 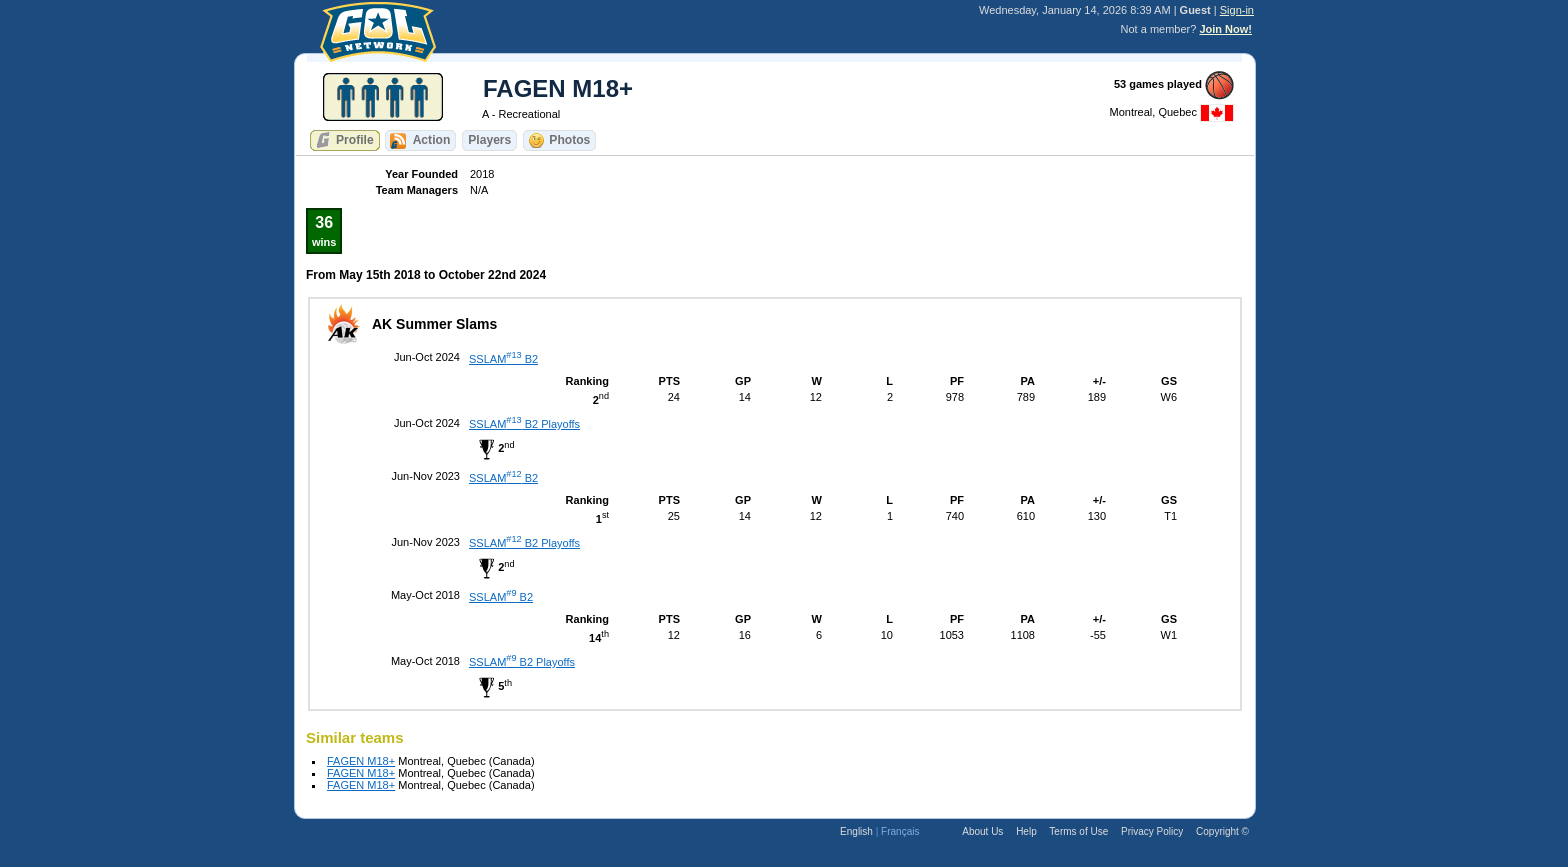 I want to click on FAGEN M18+, so click(x=361, y=761).